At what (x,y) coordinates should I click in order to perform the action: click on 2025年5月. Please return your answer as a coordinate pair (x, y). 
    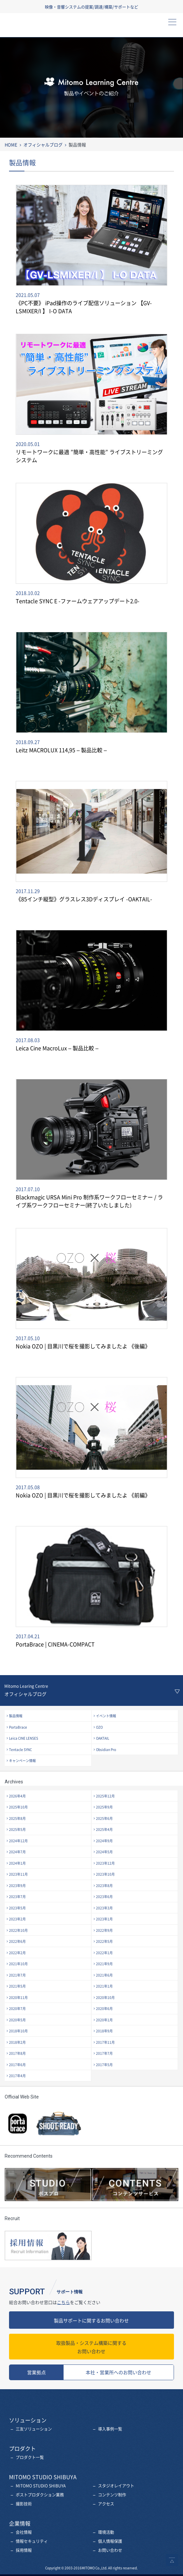
    Looking at the image, I should click on (17, 1829).